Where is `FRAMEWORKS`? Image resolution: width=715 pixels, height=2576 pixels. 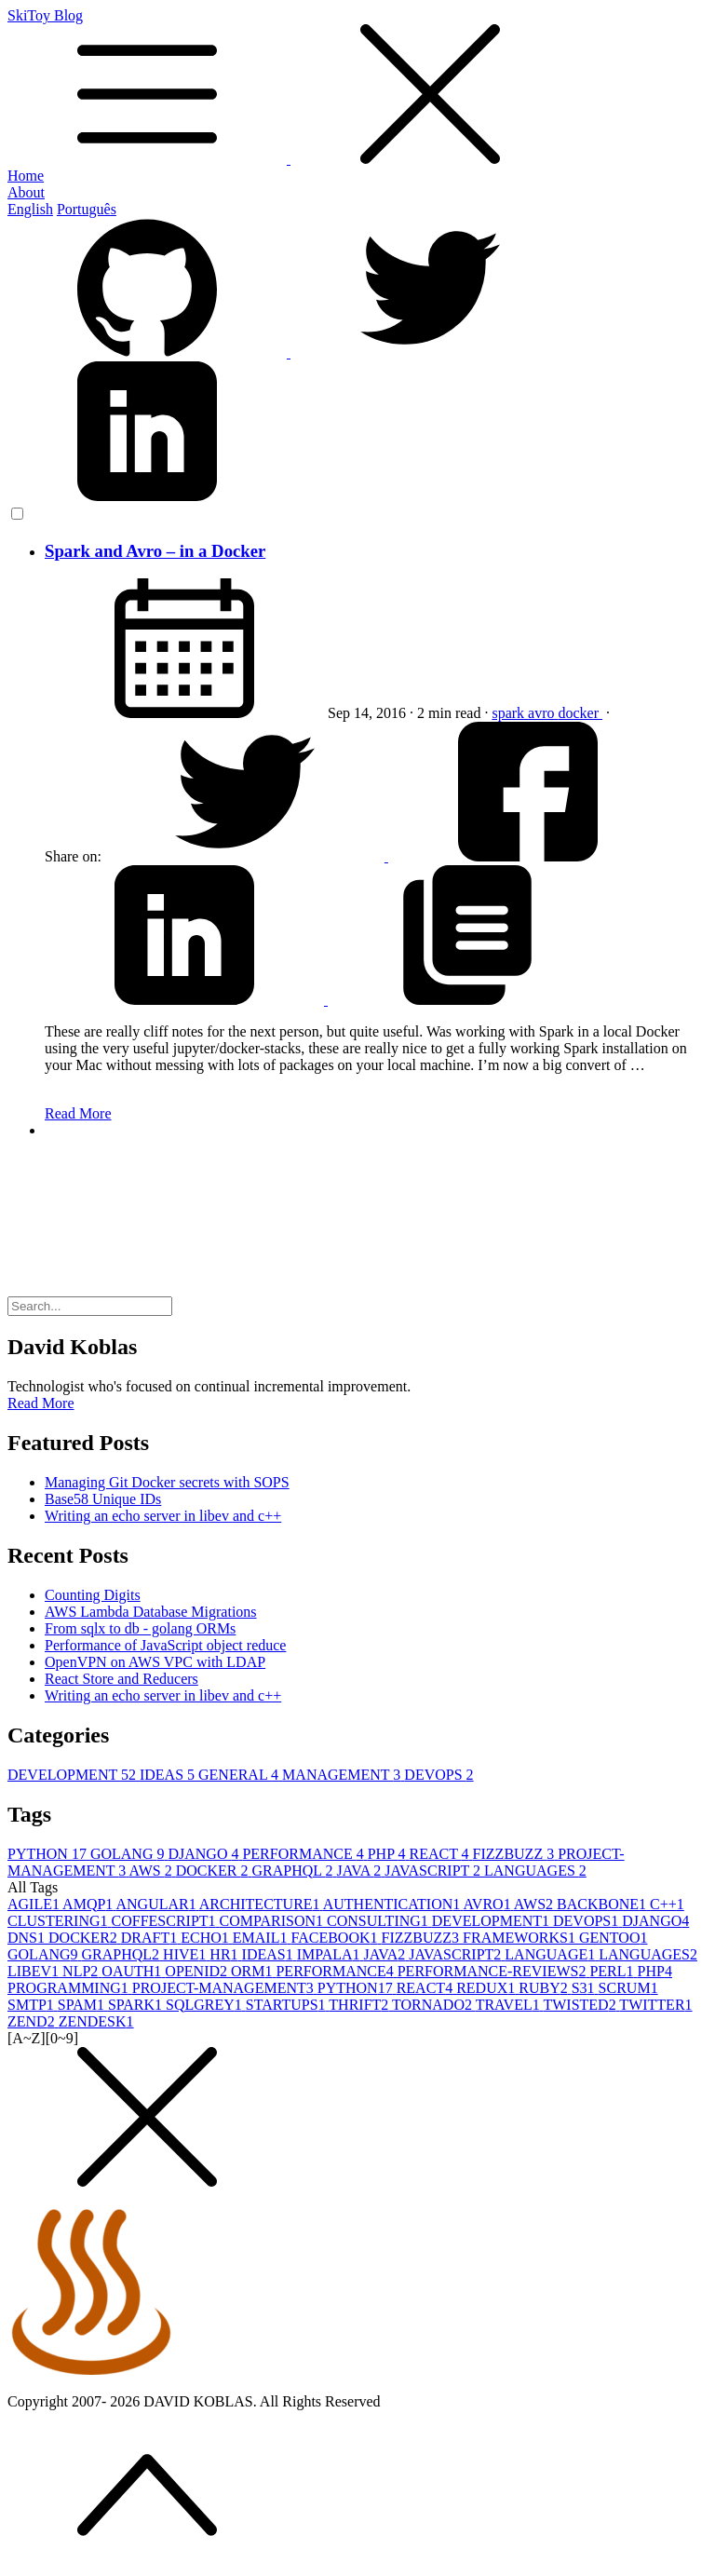 FRAMEWORKS is located at coordinates (521, 1938).